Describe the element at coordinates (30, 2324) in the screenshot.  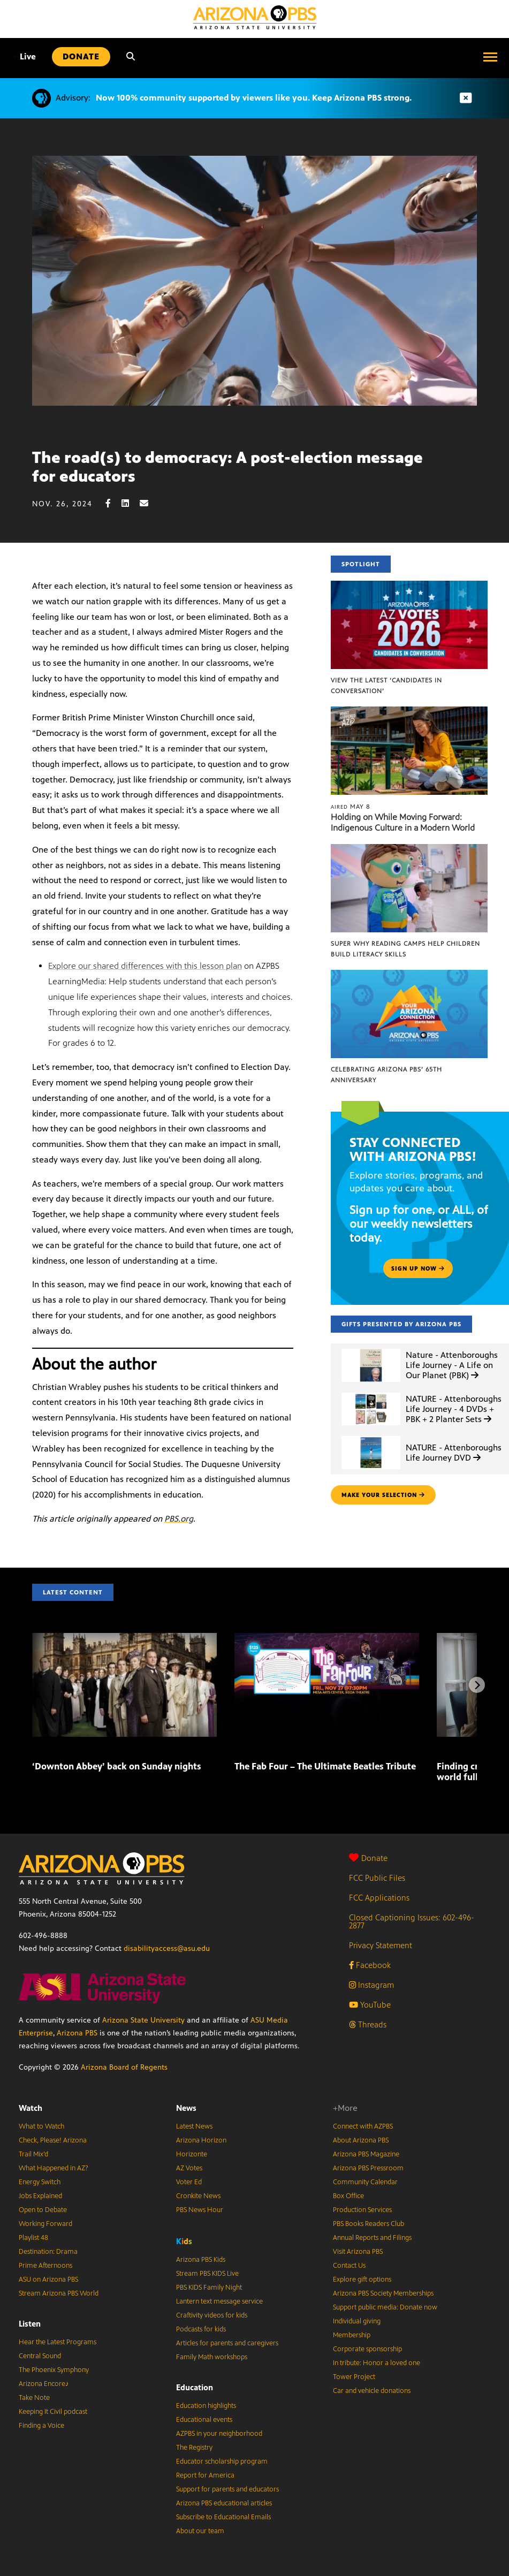
I see `Listen` at that location.